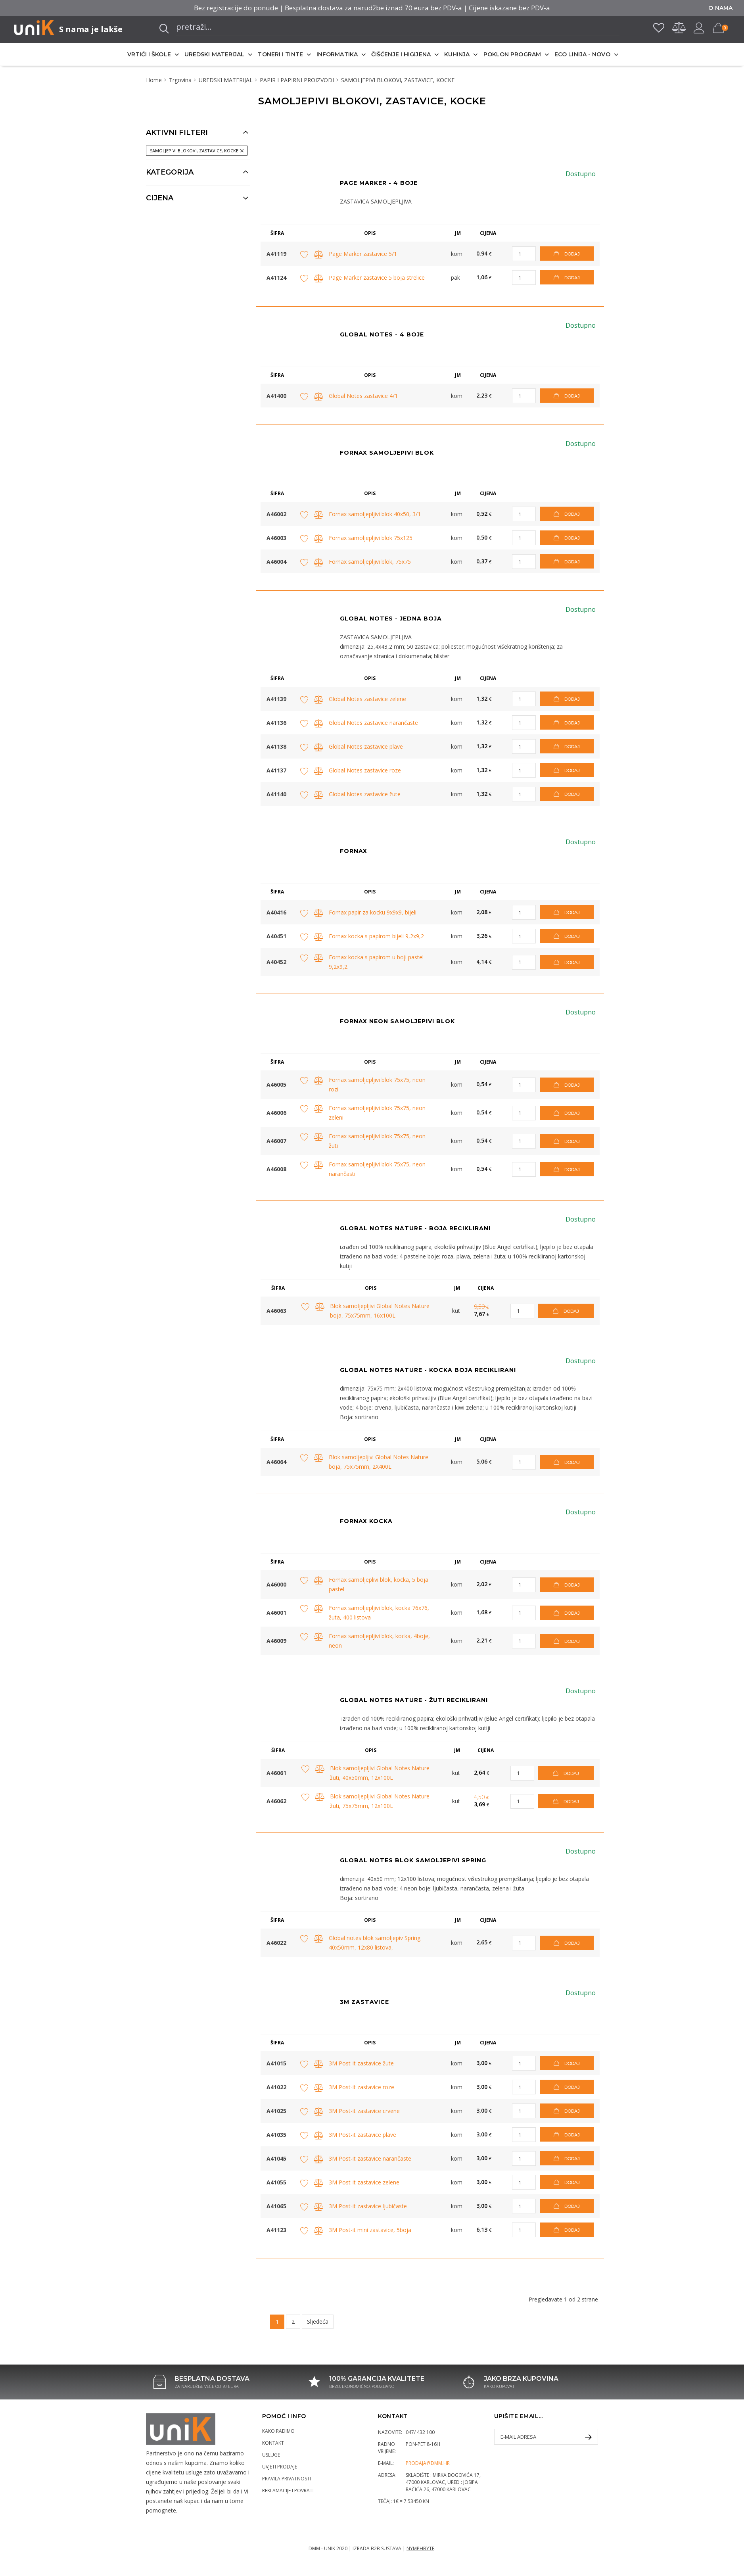  Describe the element at coordinates (368, 2206) in the screenshot. I see `3M Post-it zastavice ljubičaste` at that location.